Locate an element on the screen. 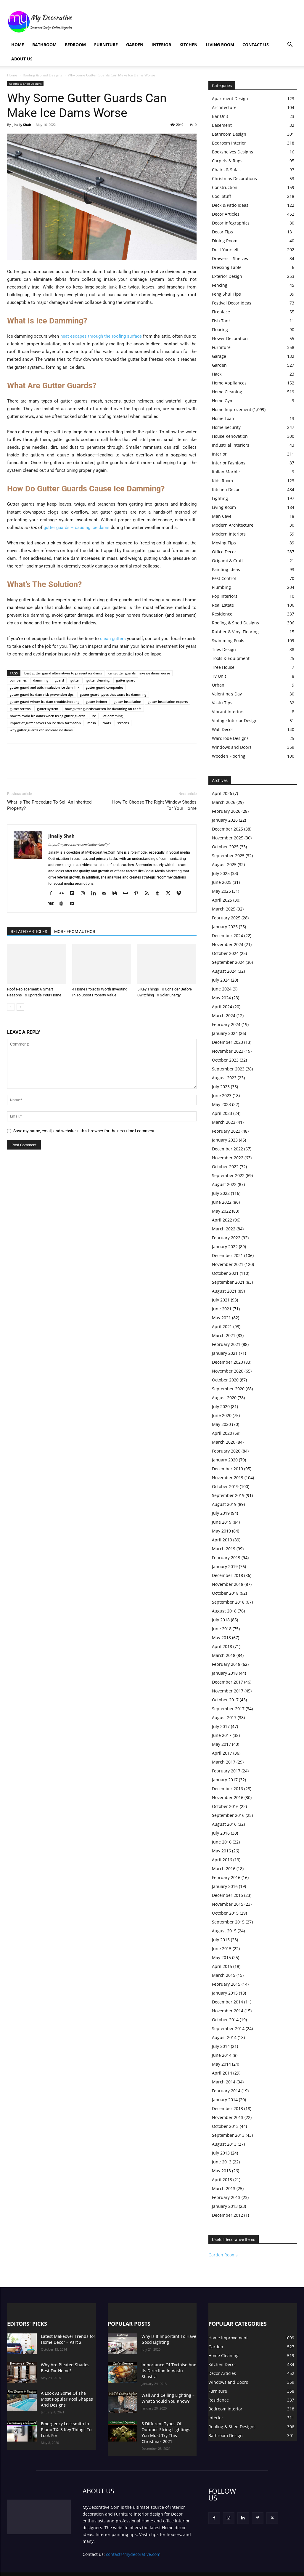  August 2019 is located at coordinates (224, 1504).